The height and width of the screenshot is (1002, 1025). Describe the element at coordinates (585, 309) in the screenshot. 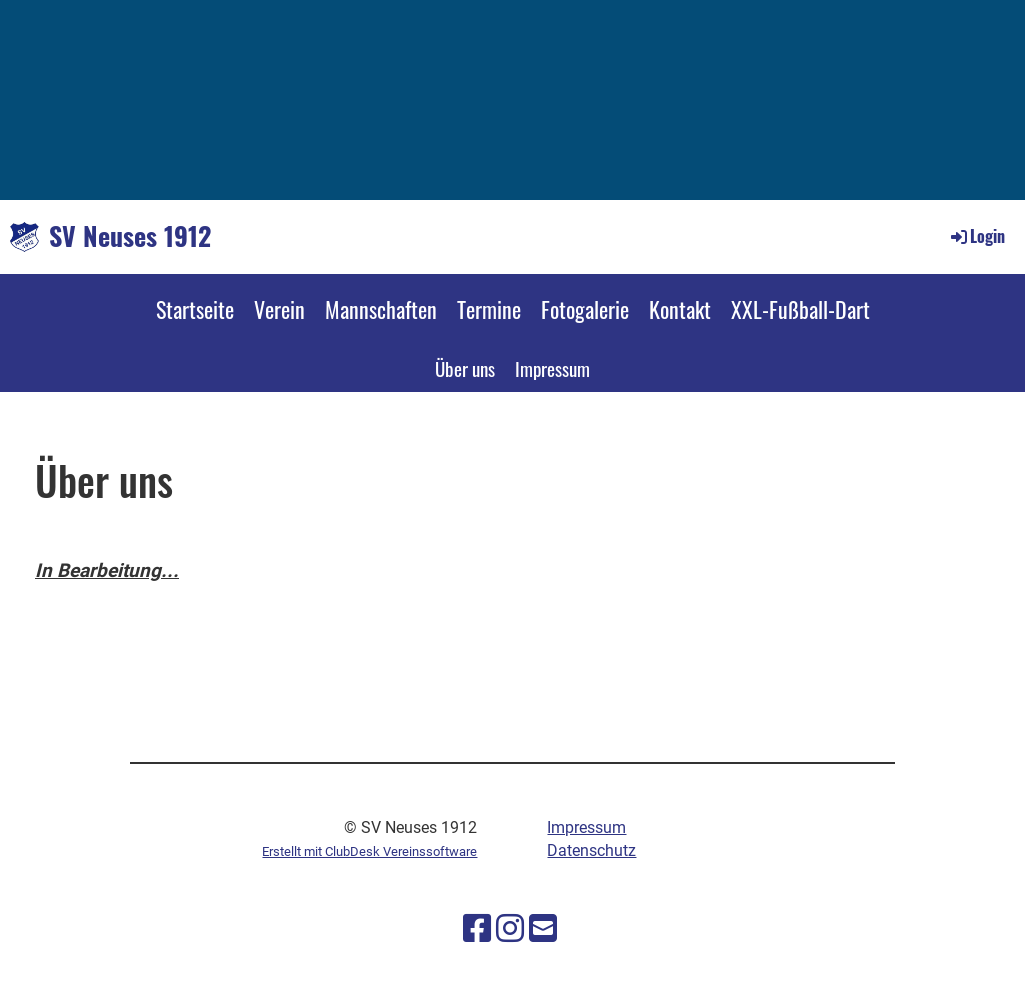

I see `Fotogalerie` at that location.